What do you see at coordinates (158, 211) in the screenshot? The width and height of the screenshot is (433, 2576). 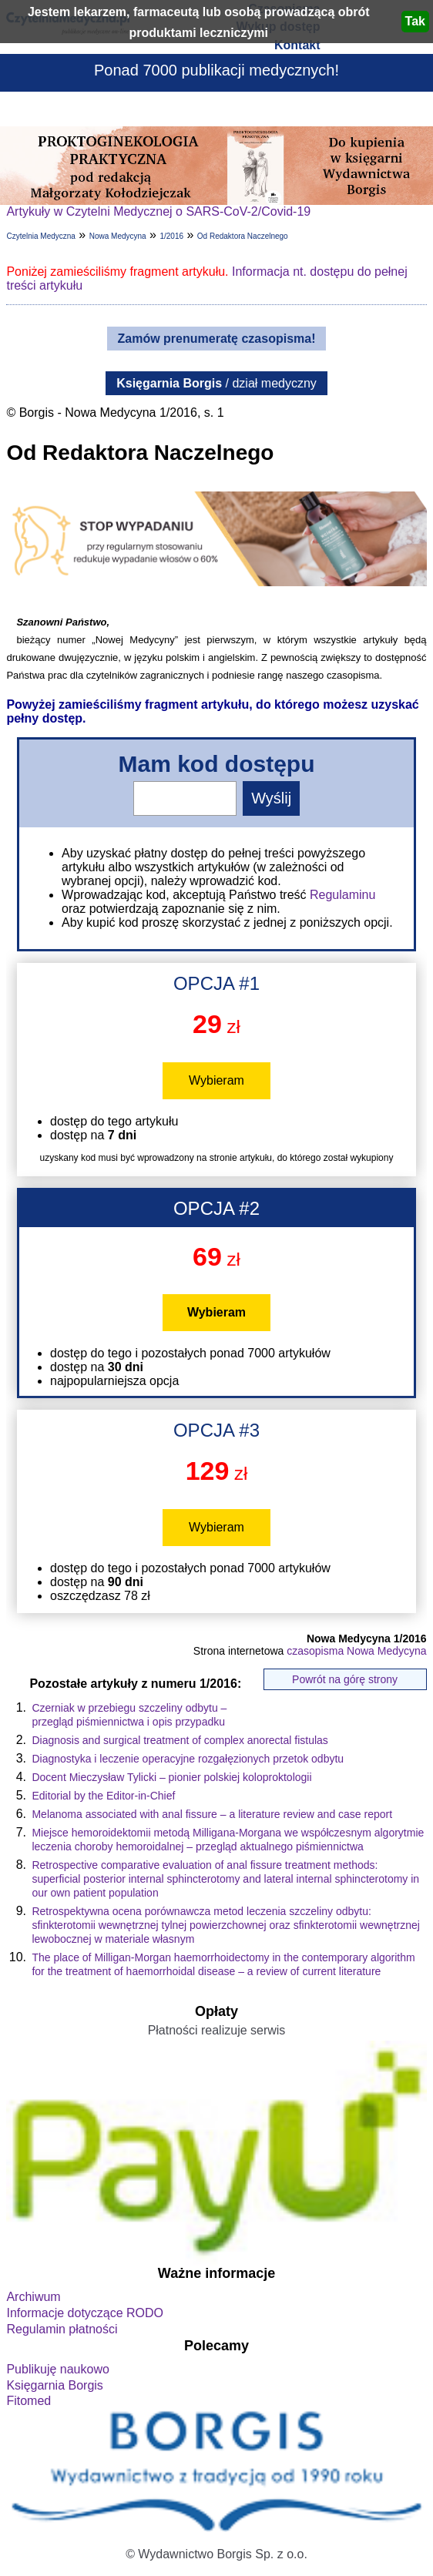 I see `Artykuły w Czytelni Medycznej o SARS-CoV-2/Covid-19` at bounding box center [158, 211].